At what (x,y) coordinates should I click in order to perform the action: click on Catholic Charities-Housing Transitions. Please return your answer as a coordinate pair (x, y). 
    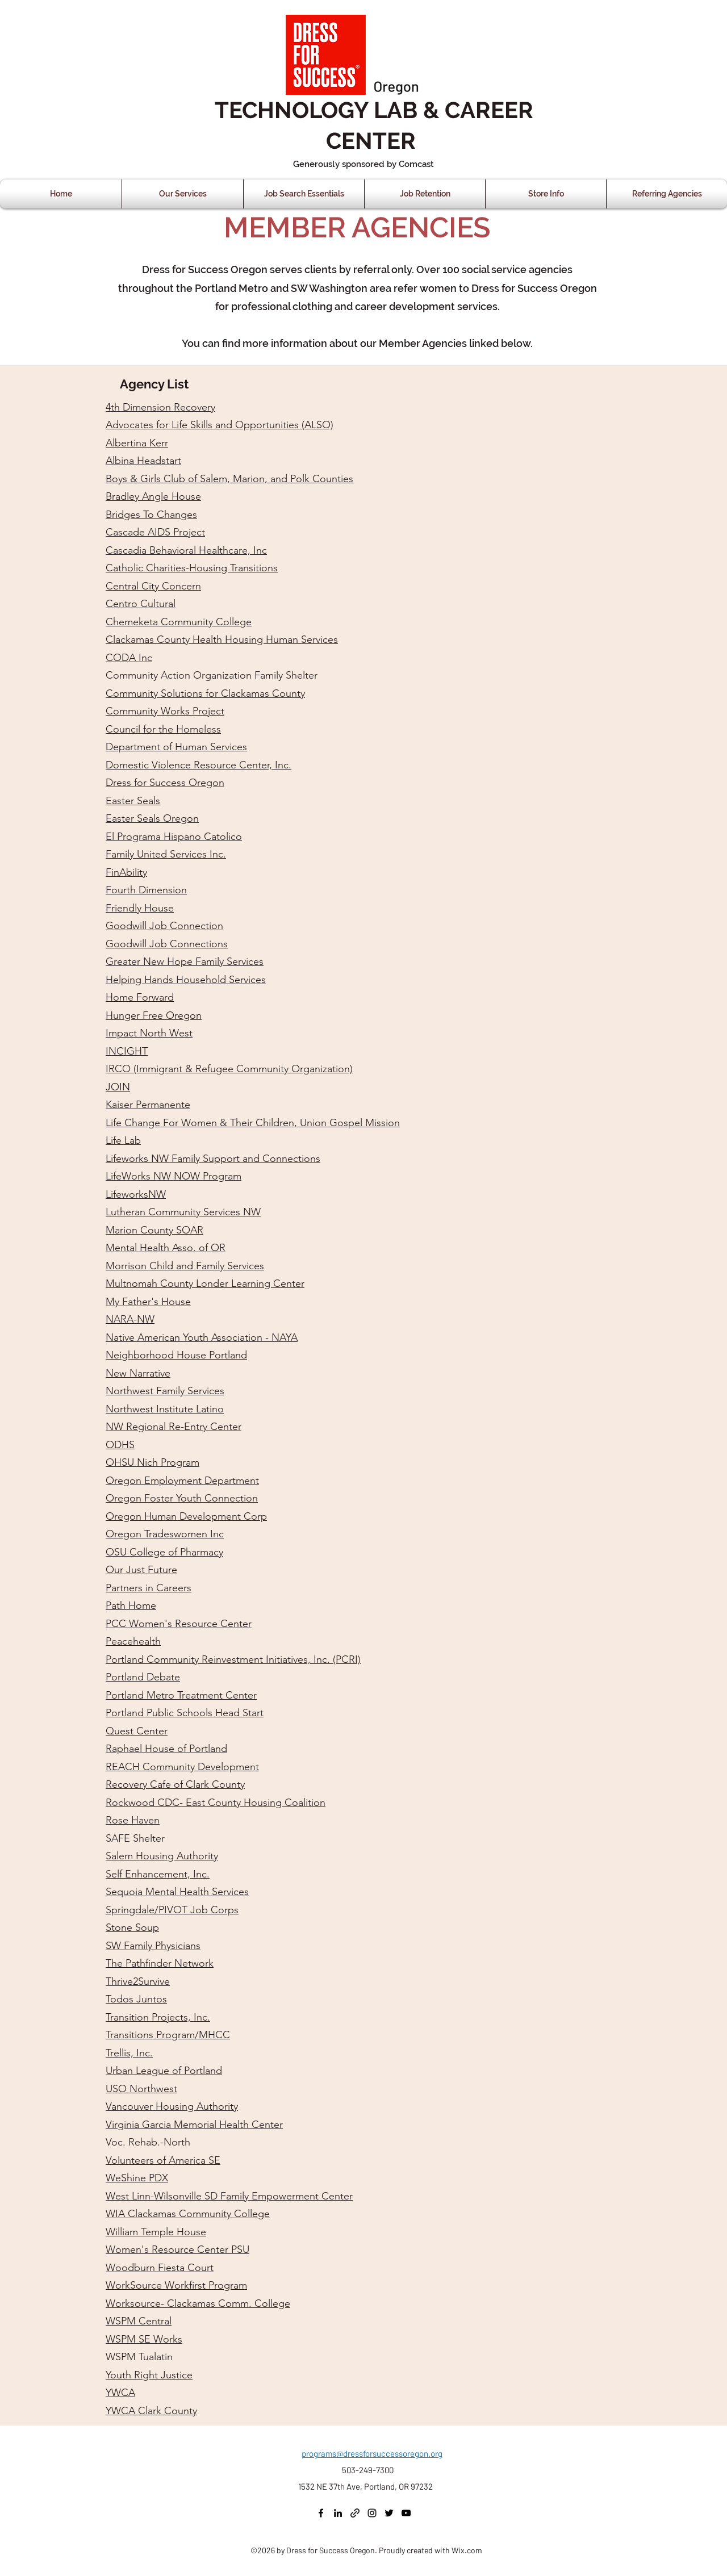
    Looking at the image, I should click on (192, 568).